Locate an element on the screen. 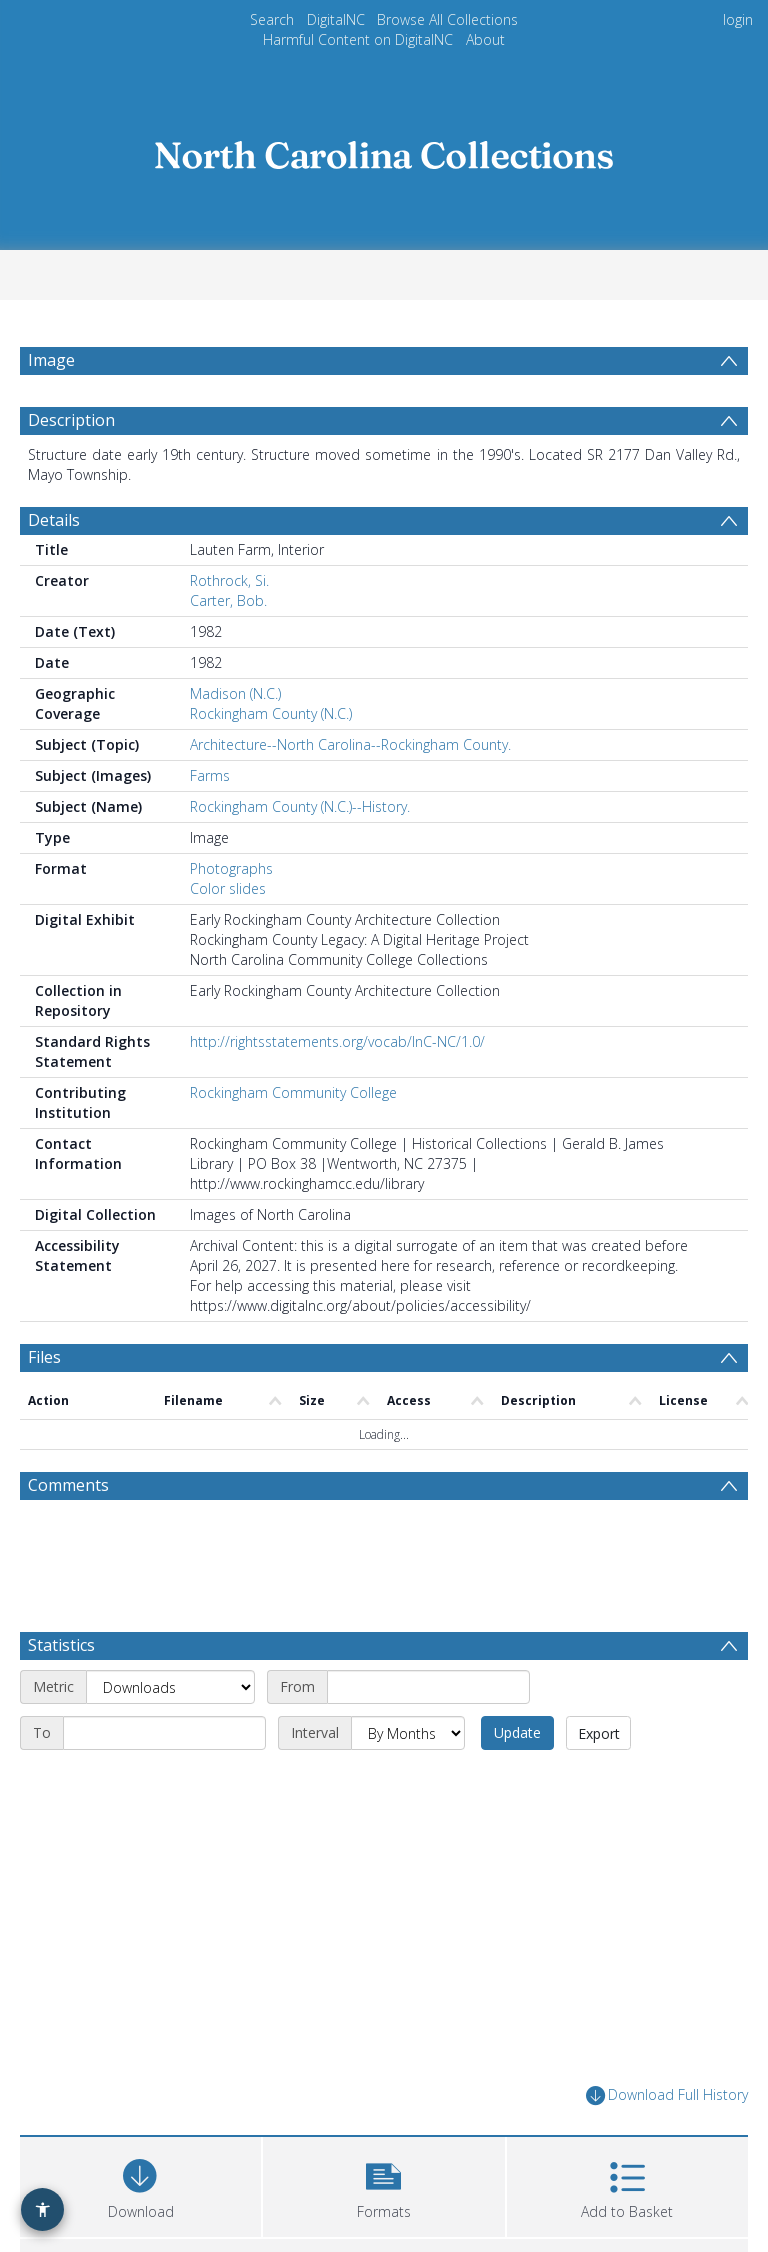 This screenshot has width=768, height=2252. Image is located at coordinates (51, 360).